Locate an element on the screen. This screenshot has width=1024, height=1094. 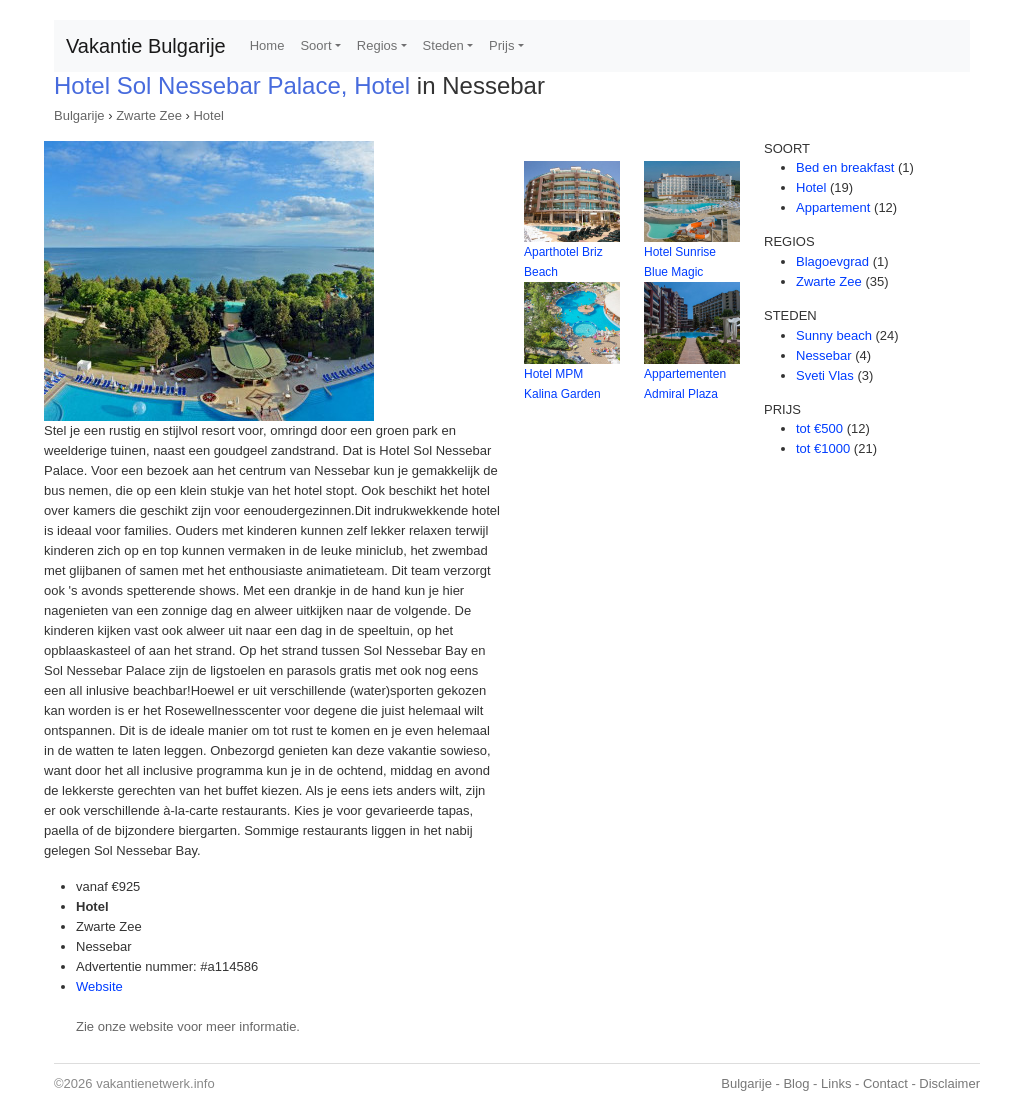
Bulgarije is located at coordinates (79, 115).